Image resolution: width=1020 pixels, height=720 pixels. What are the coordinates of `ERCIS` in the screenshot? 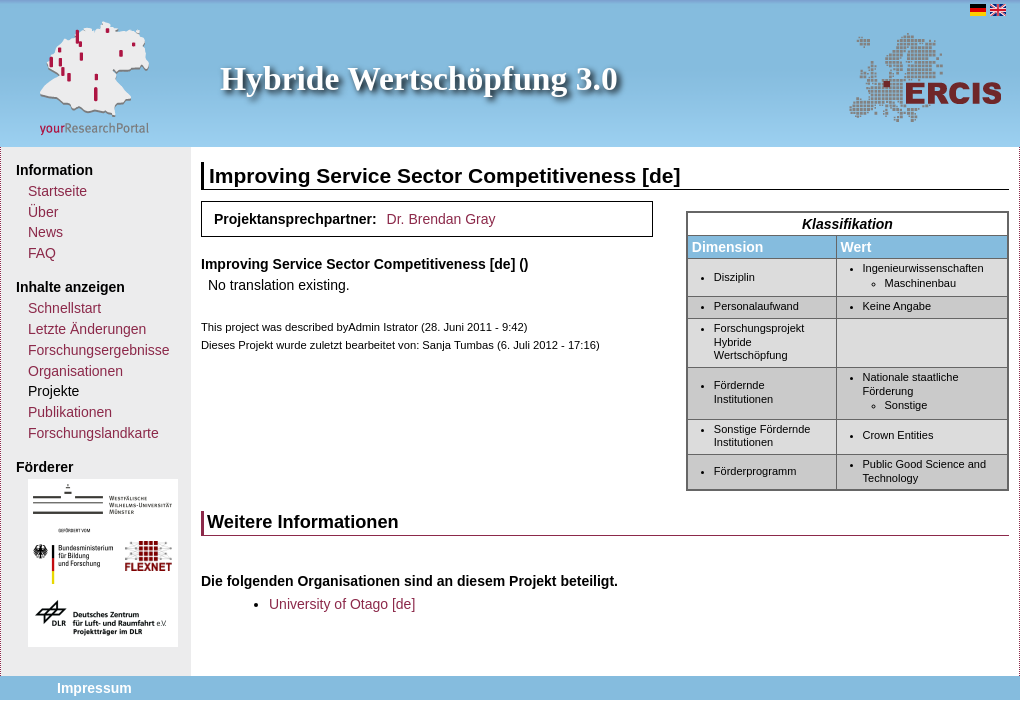 It's located at (925, 77).